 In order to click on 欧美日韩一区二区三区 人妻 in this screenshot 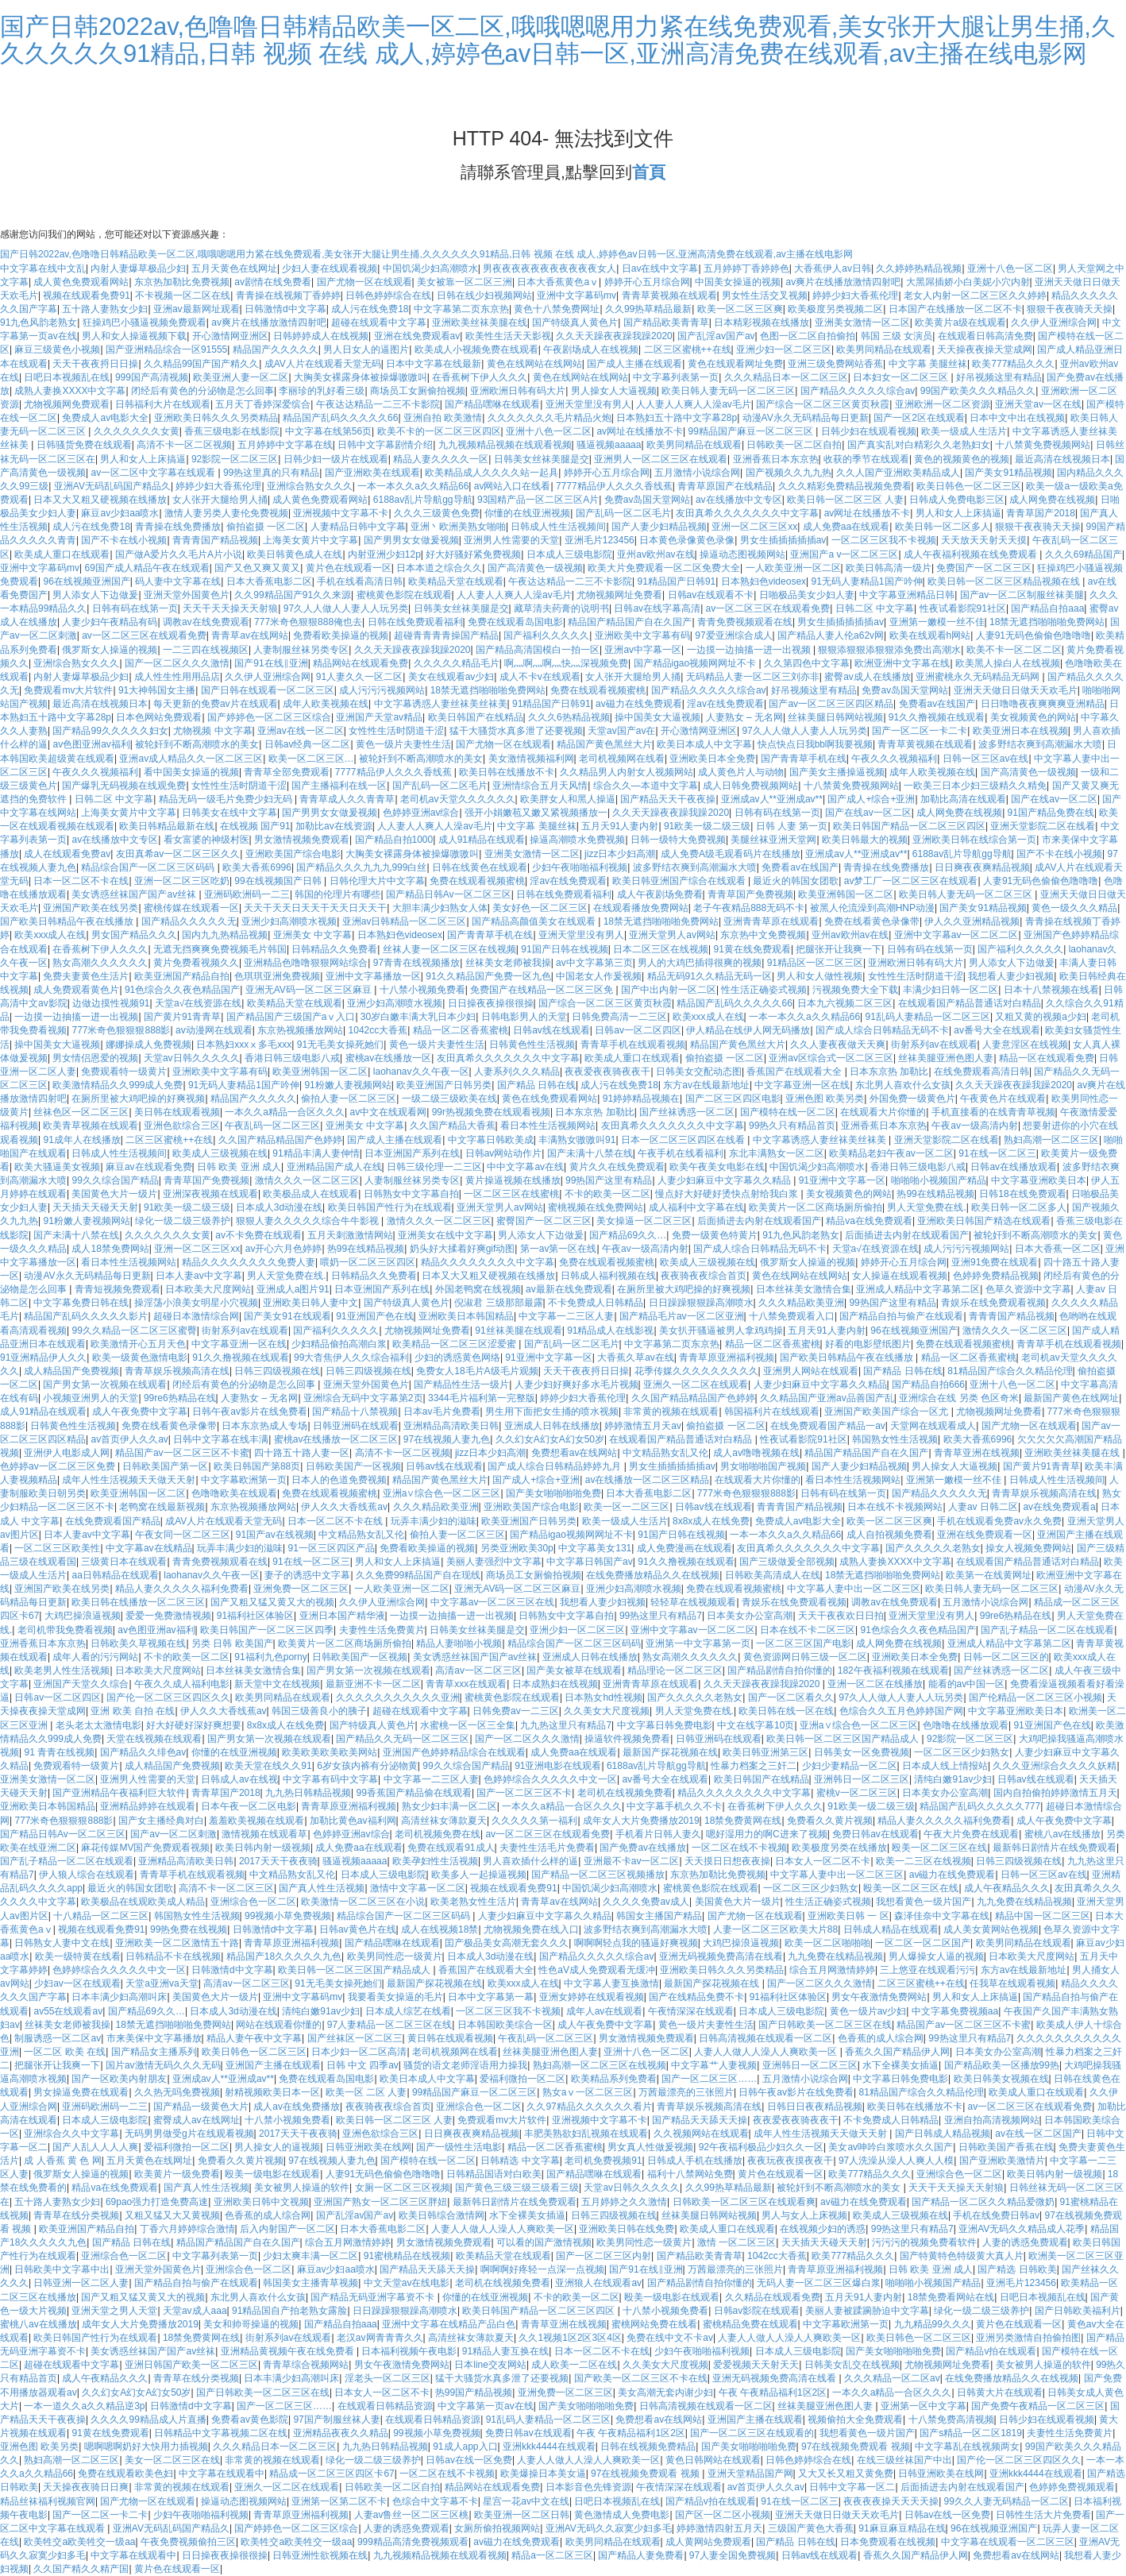, I will do `click(845, 499)`.